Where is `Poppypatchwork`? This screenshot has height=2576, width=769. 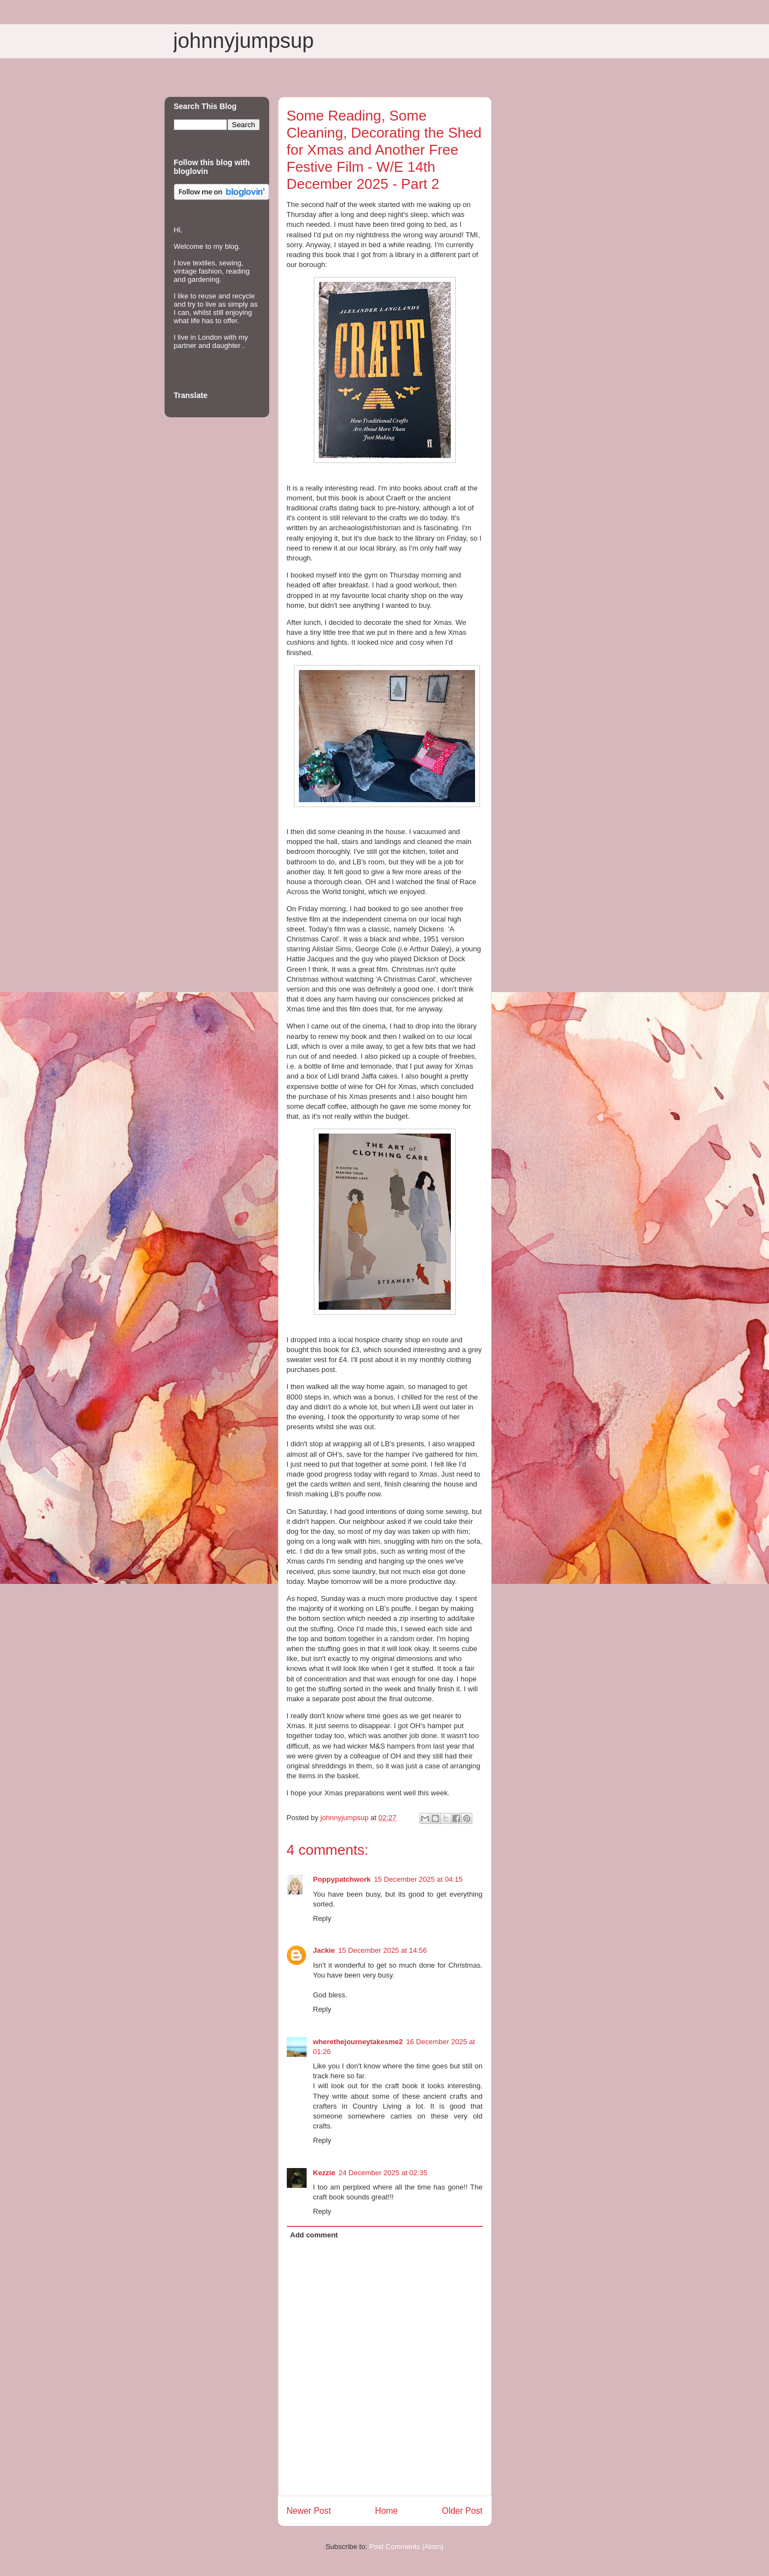
Poppypatchwork is located at coordinates (342, 1879).